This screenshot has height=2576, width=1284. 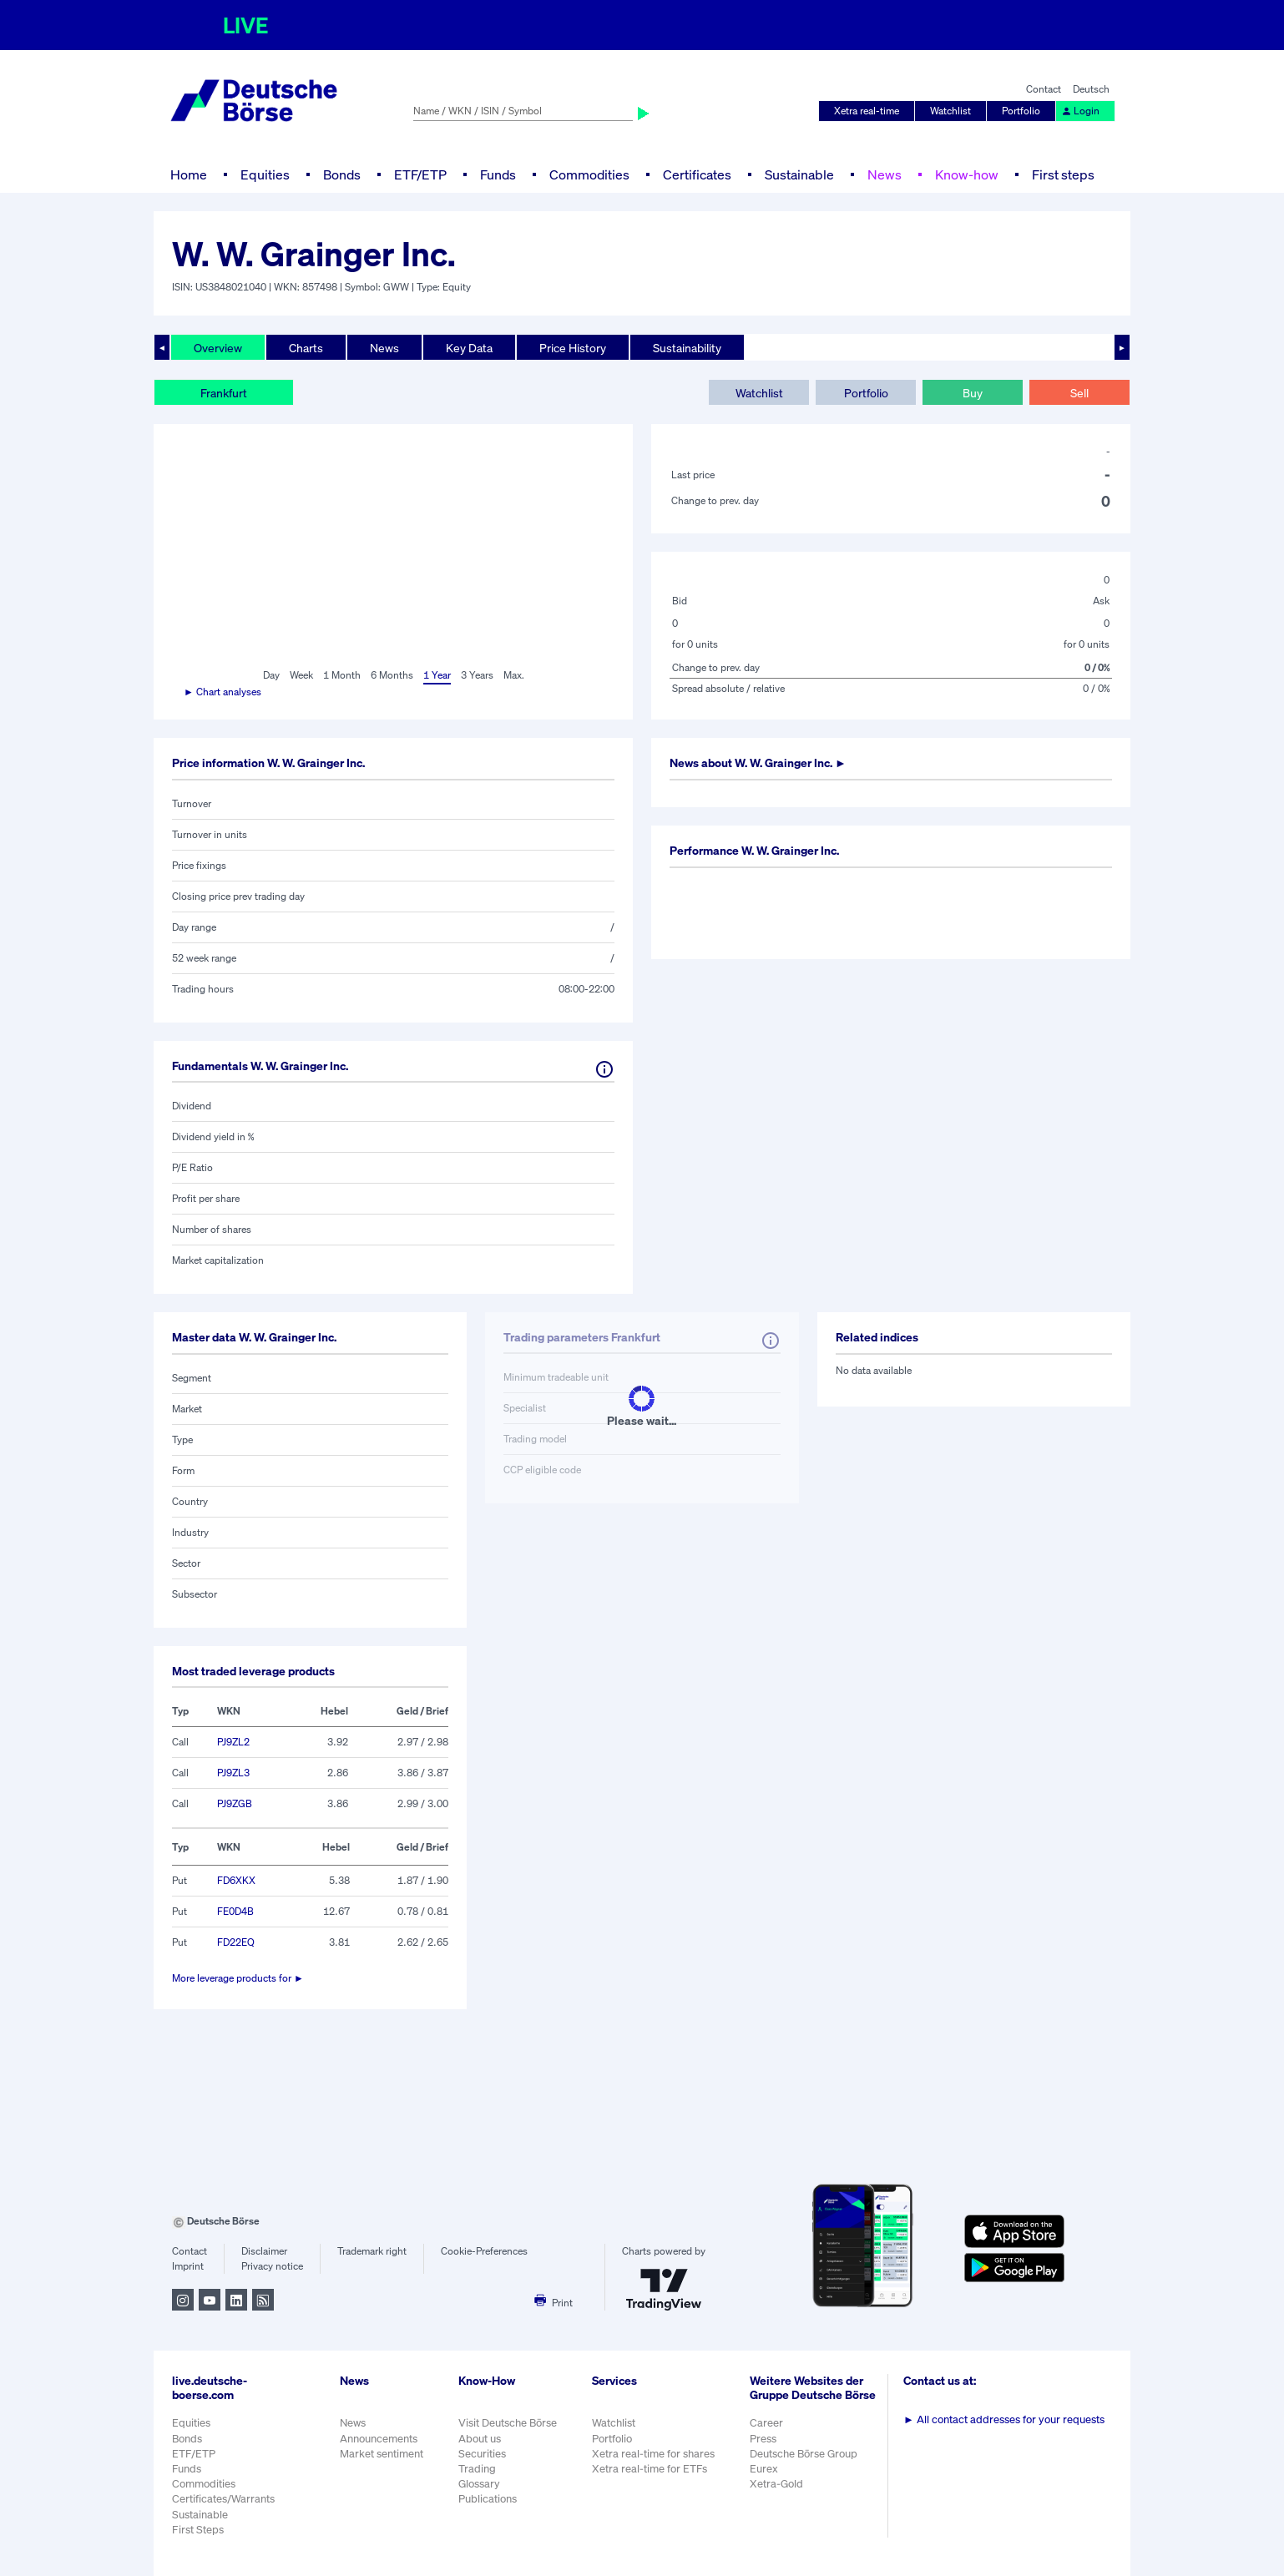 I want to click on Portfolio, so click(x=1021, y=110).